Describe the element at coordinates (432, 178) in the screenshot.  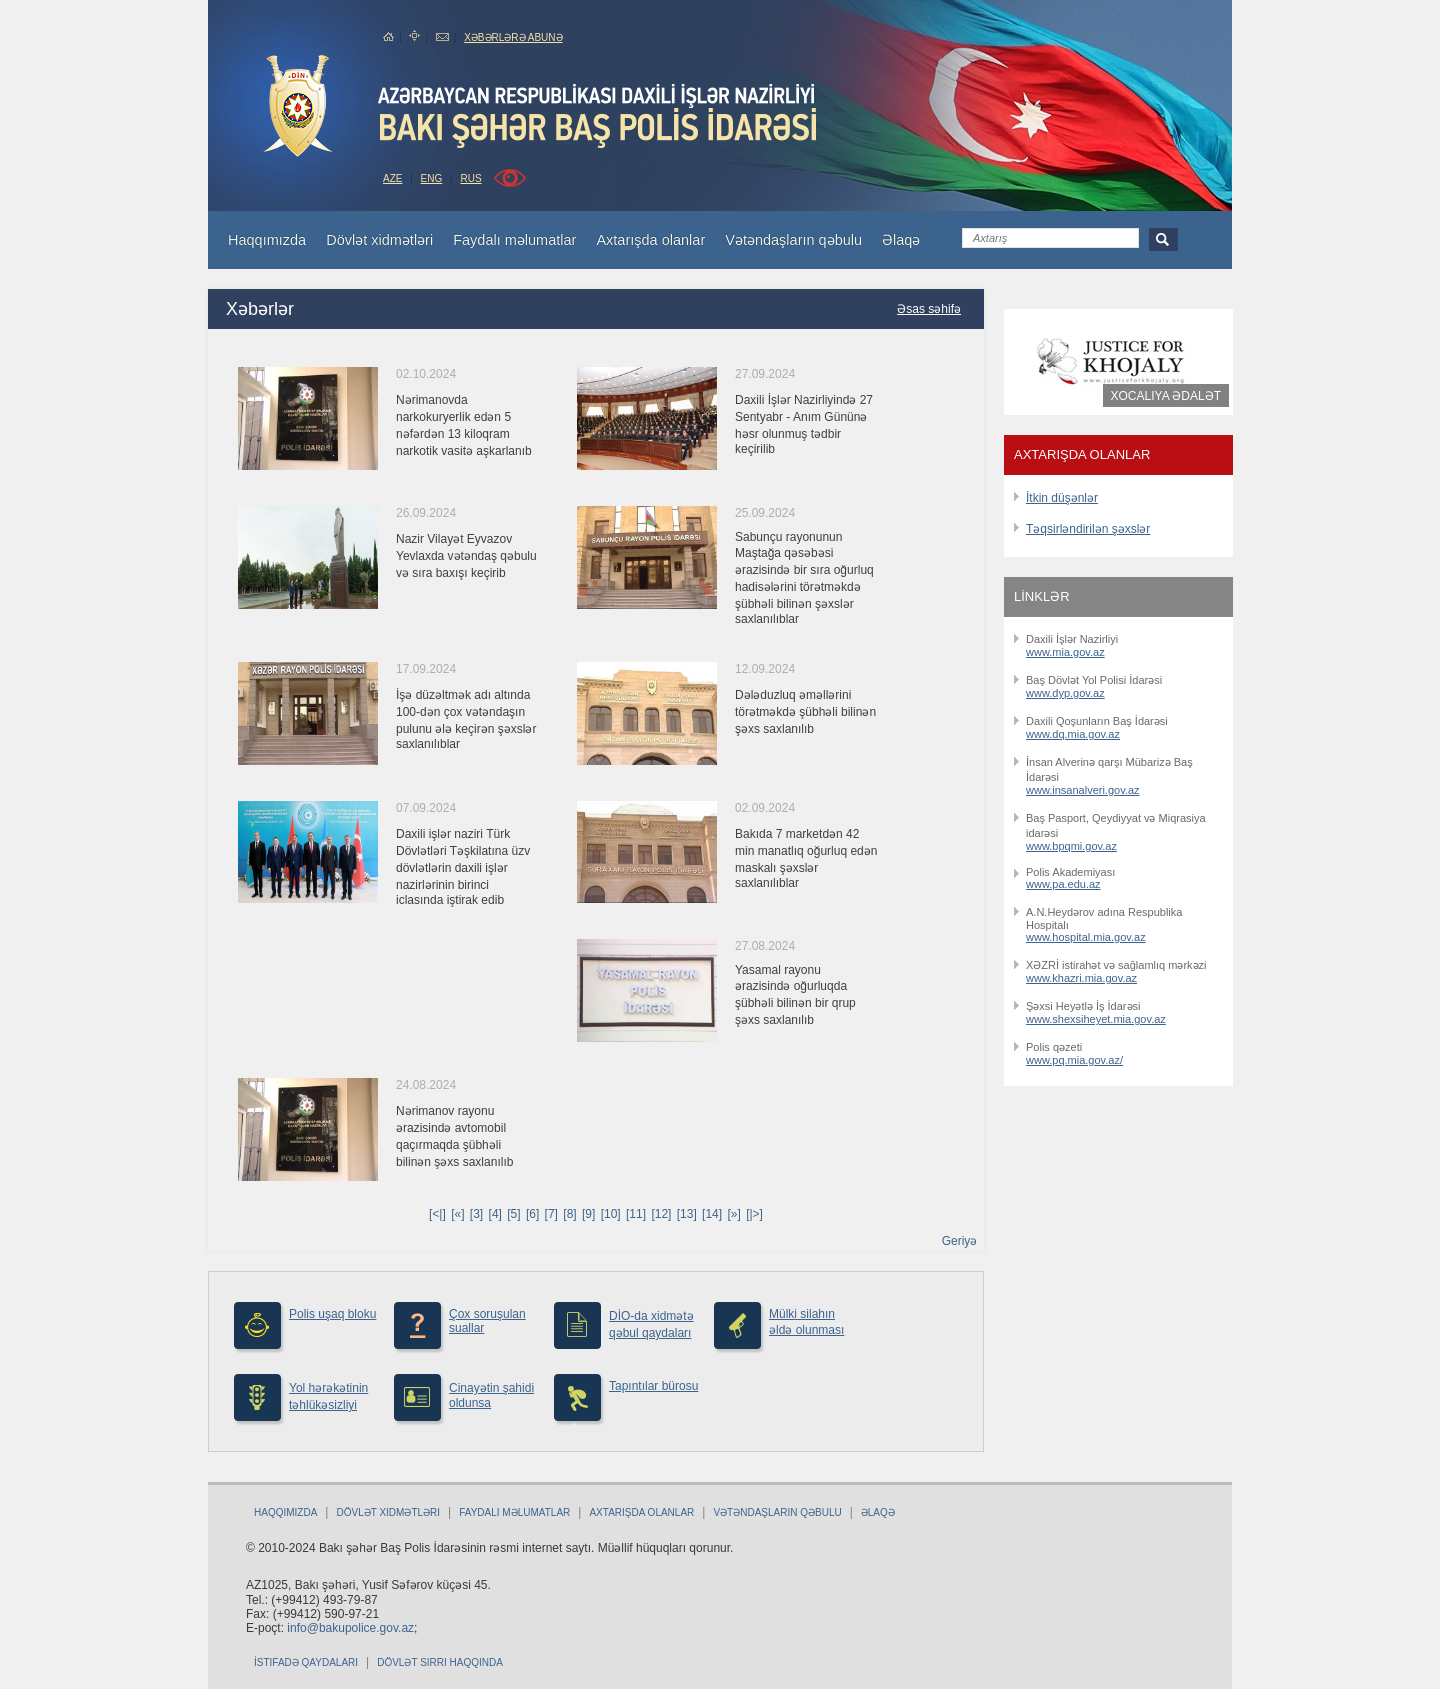
I see `ENG` at that location.